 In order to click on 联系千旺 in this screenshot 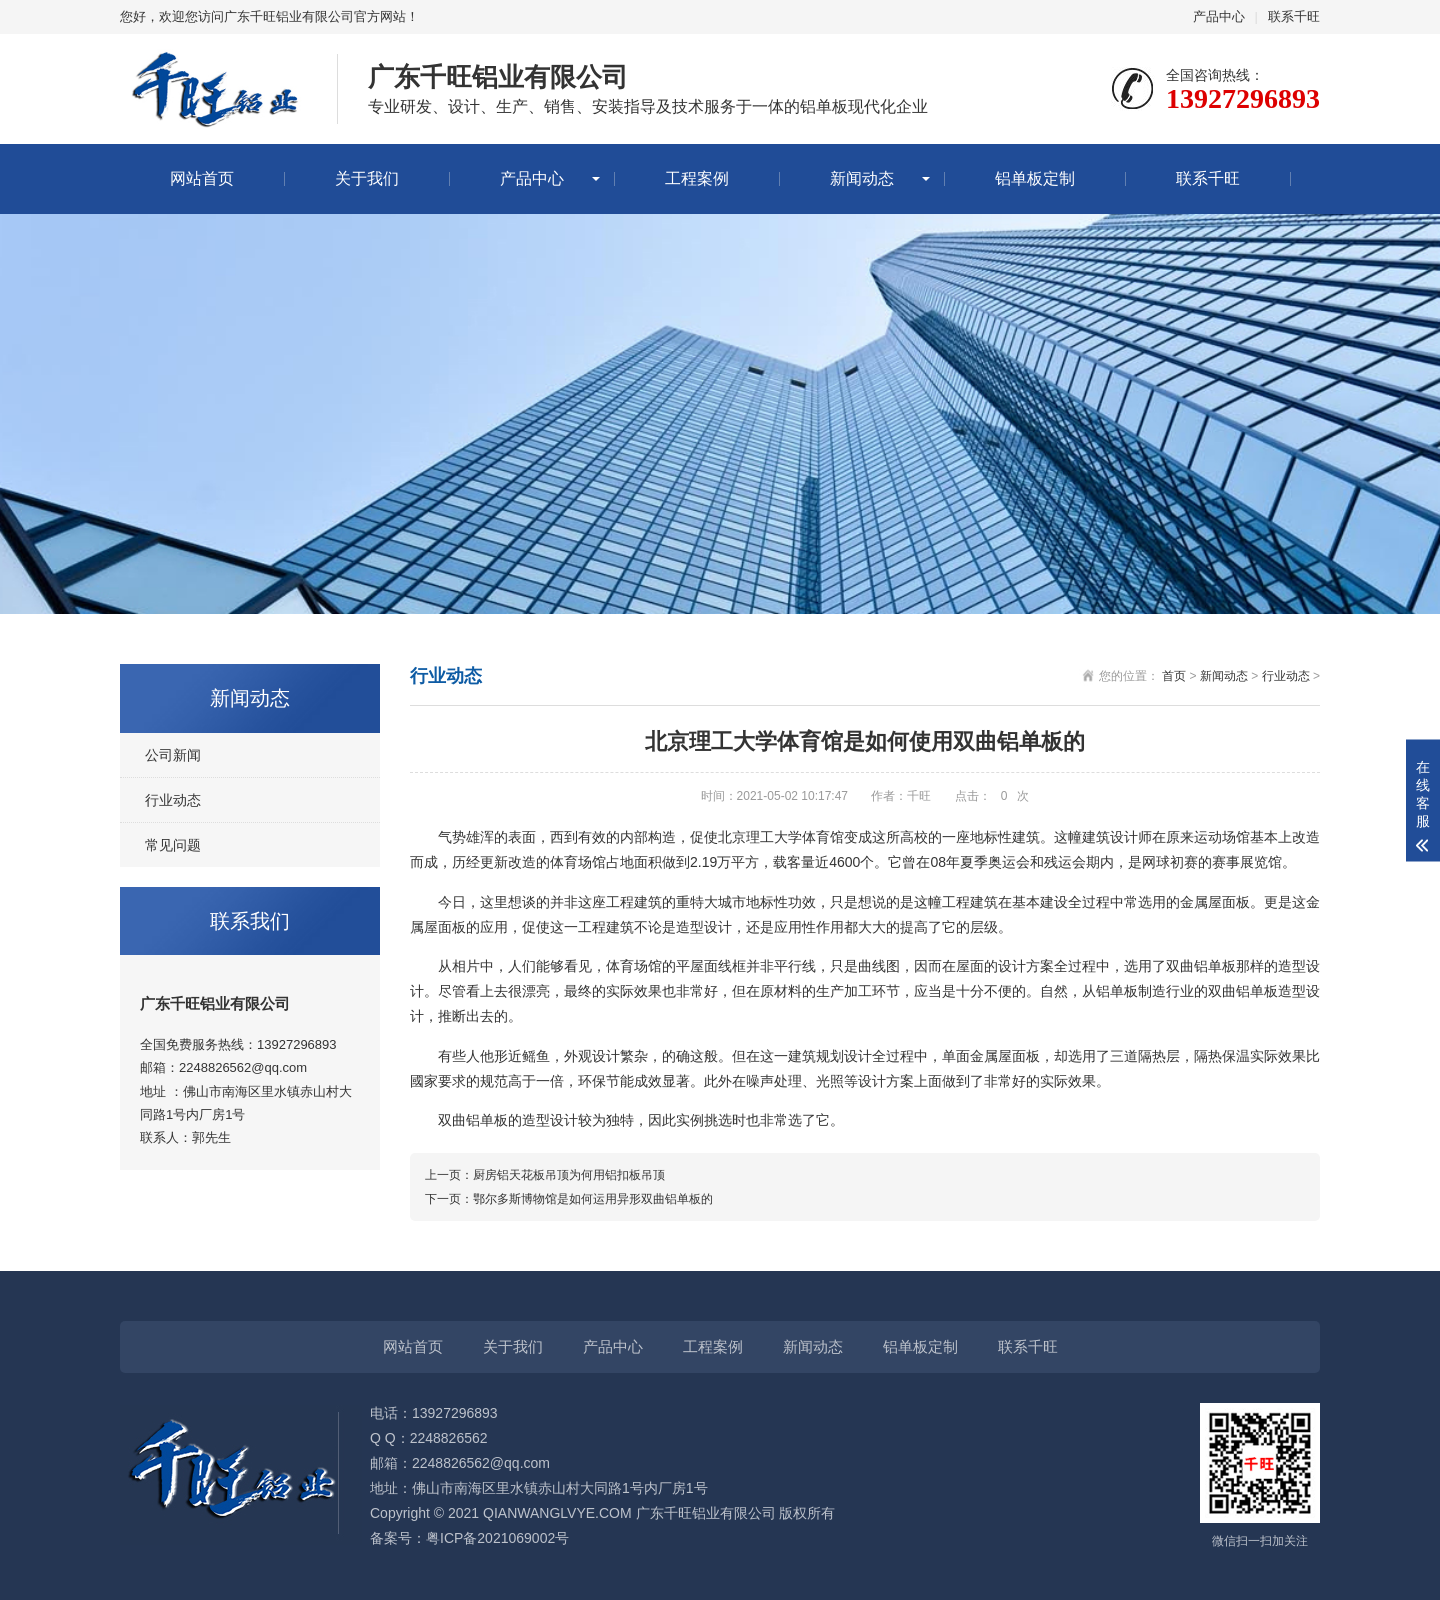, I will do `click(1294, 16)`.